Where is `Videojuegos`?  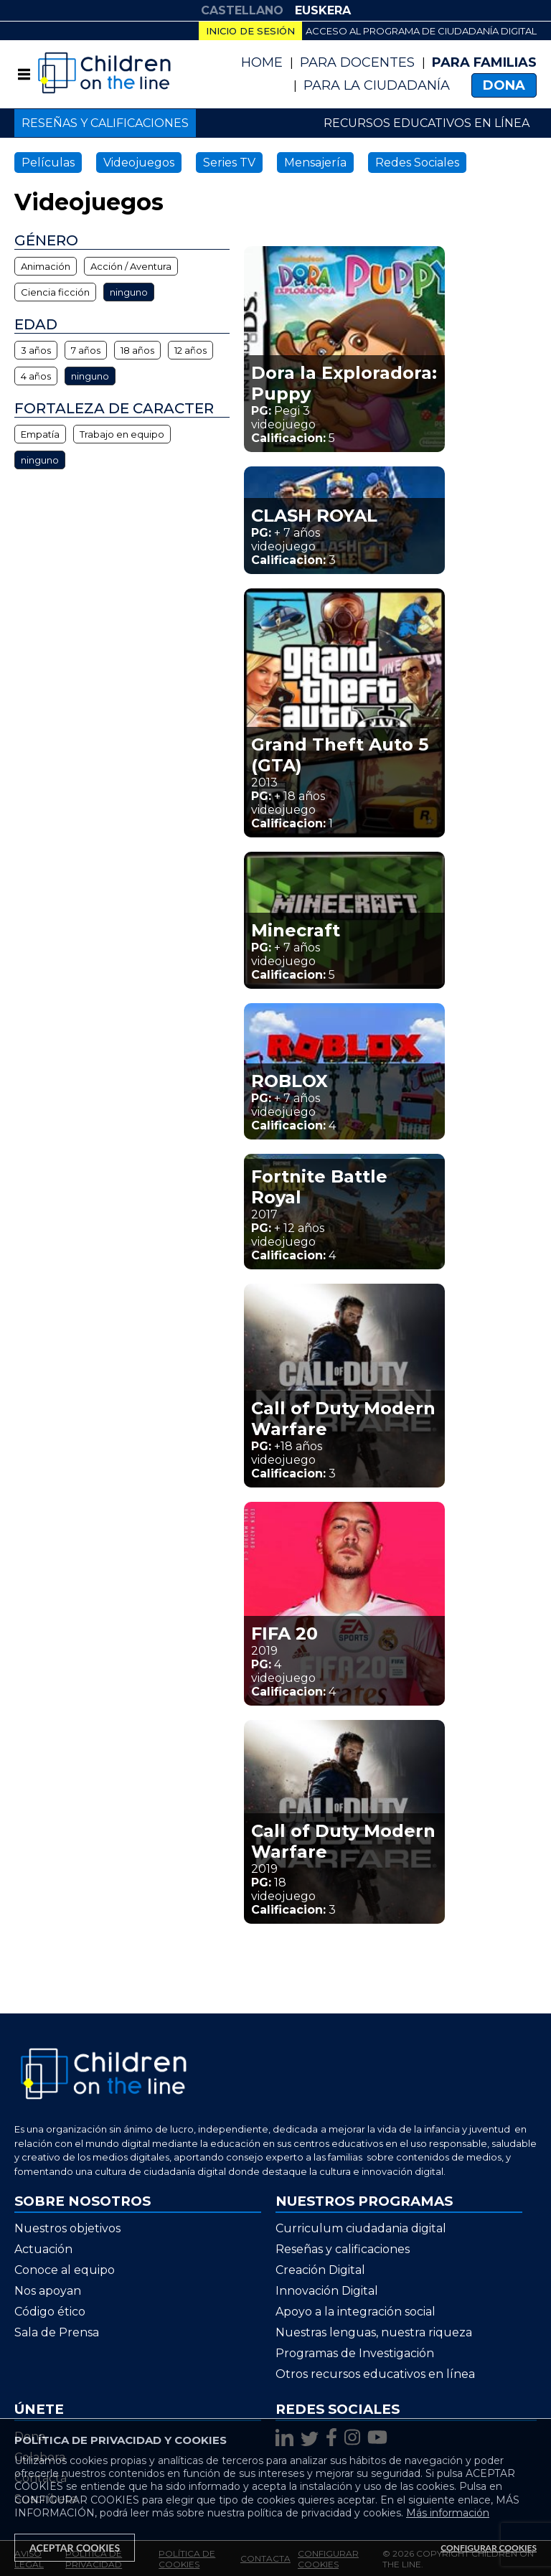
Videojuegos is located at coordinates (138, 162).